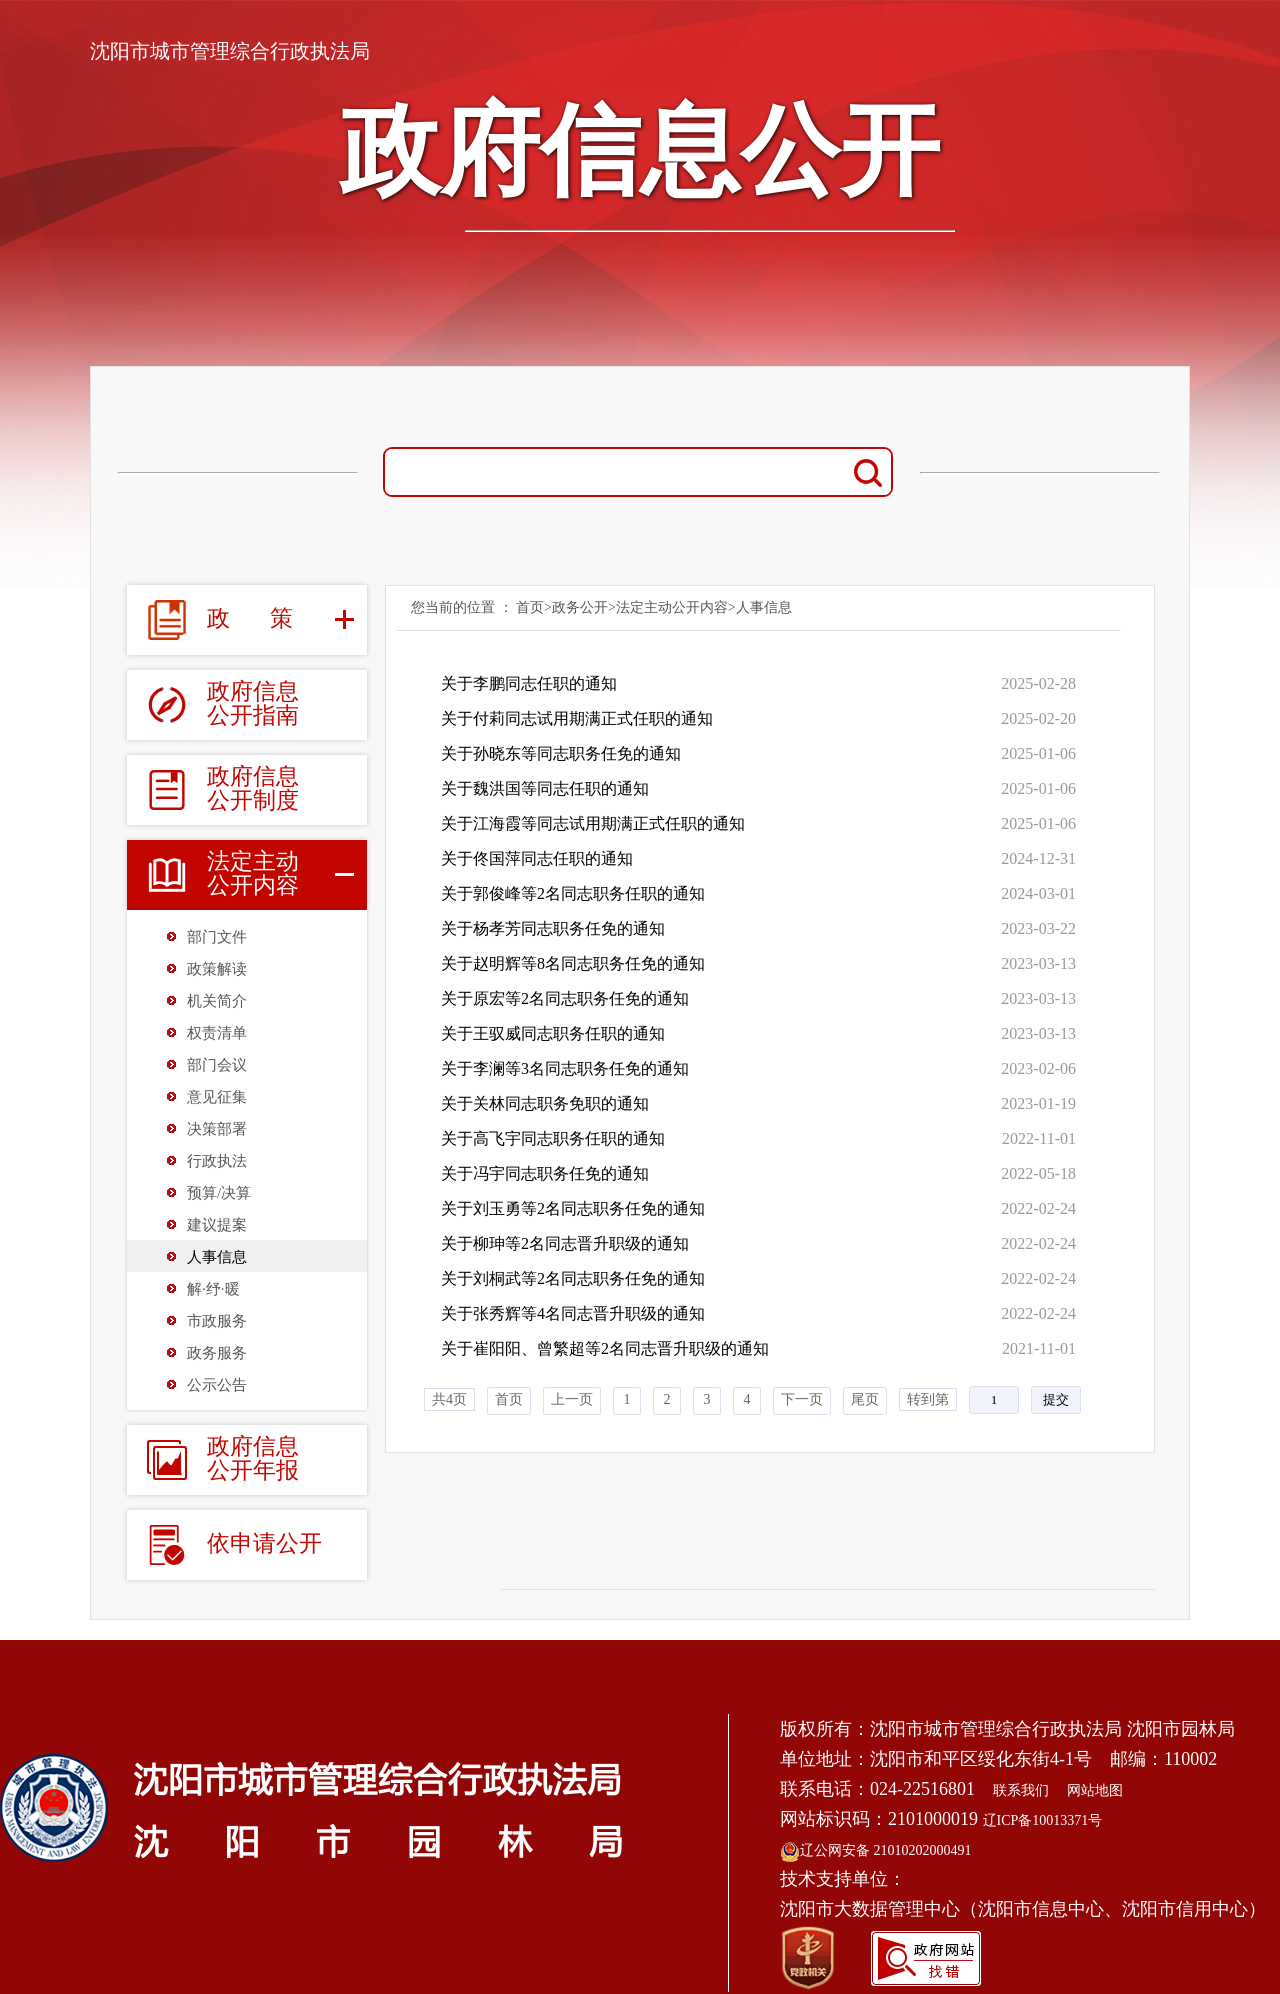 Image resolution: width=1280 pixels, height=1994 pixels. I want to click on 关于原宏等2名同志职务任免的通知, so click(565, 998).